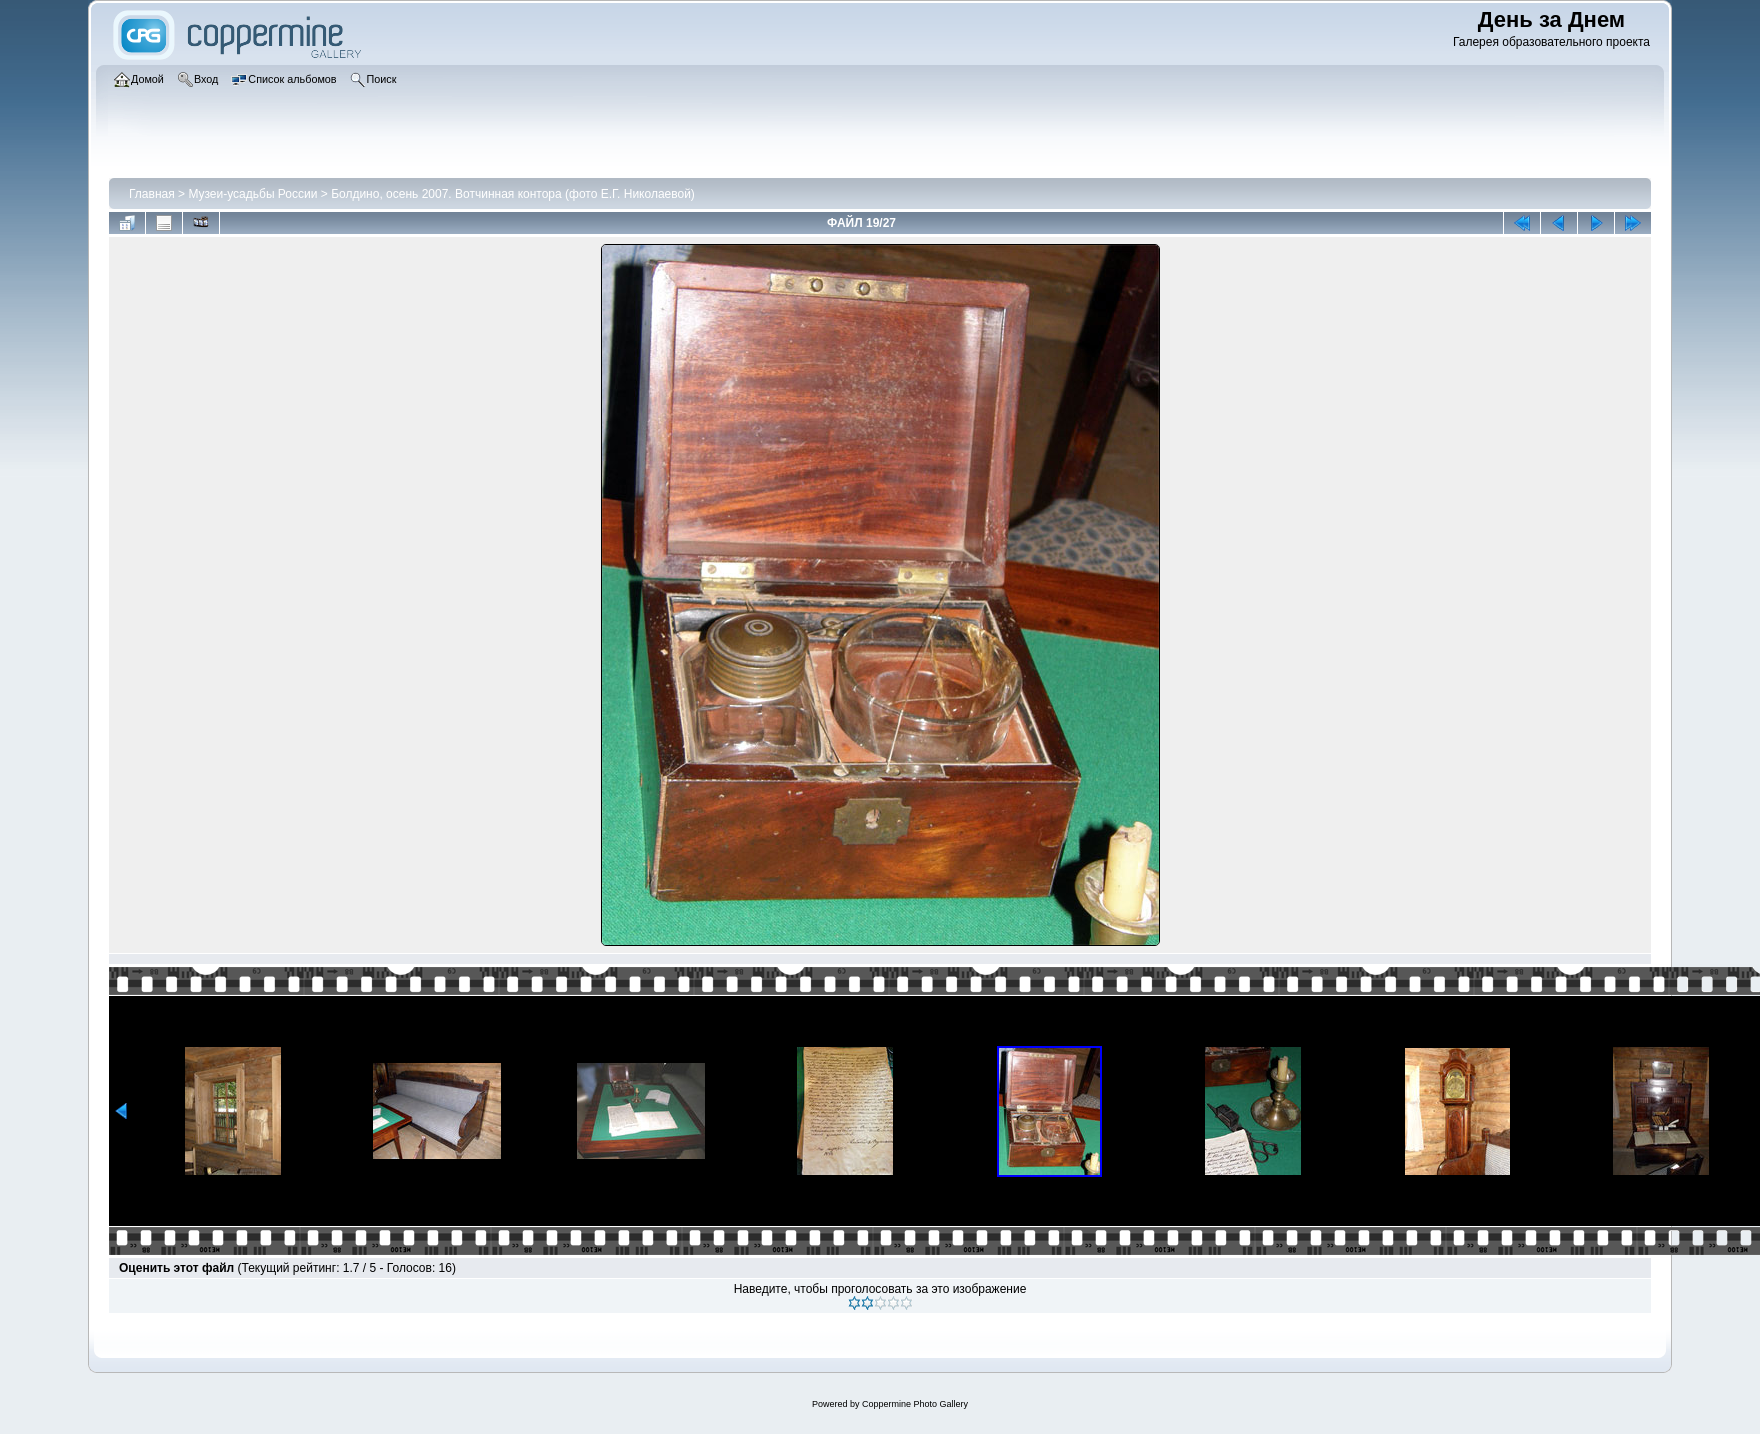 Image resolution: width=1760 pixels, height=1434 pixels. What do you see at coordinates (152, 194) in the screenshot?
I see `Главная` at bounding box center [152, 194].